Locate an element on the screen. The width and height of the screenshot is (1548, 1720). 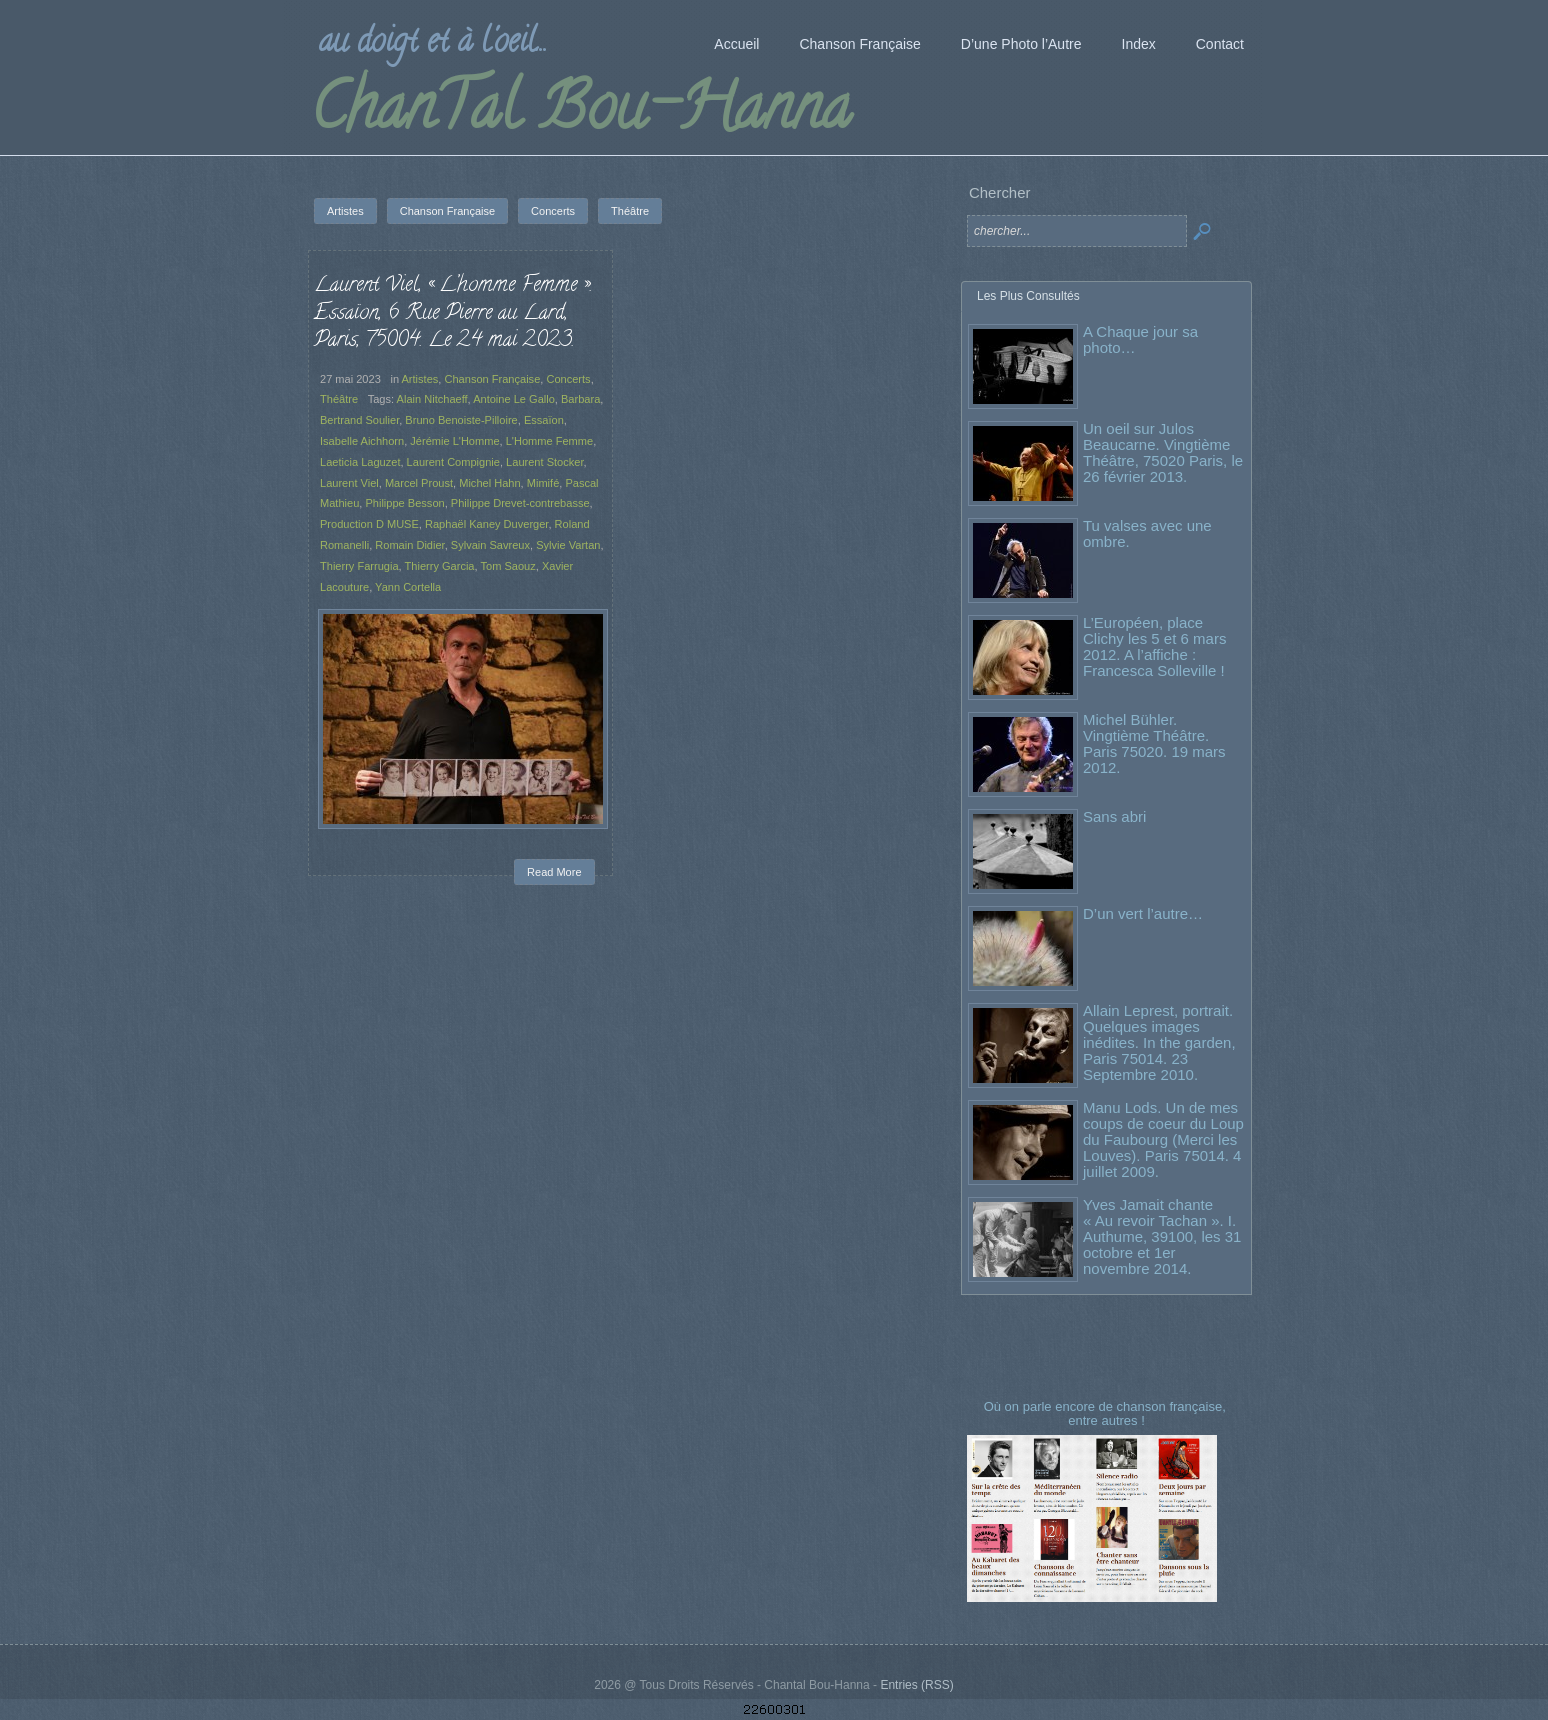
Marcel Proust is located at coordinates (419, 483).